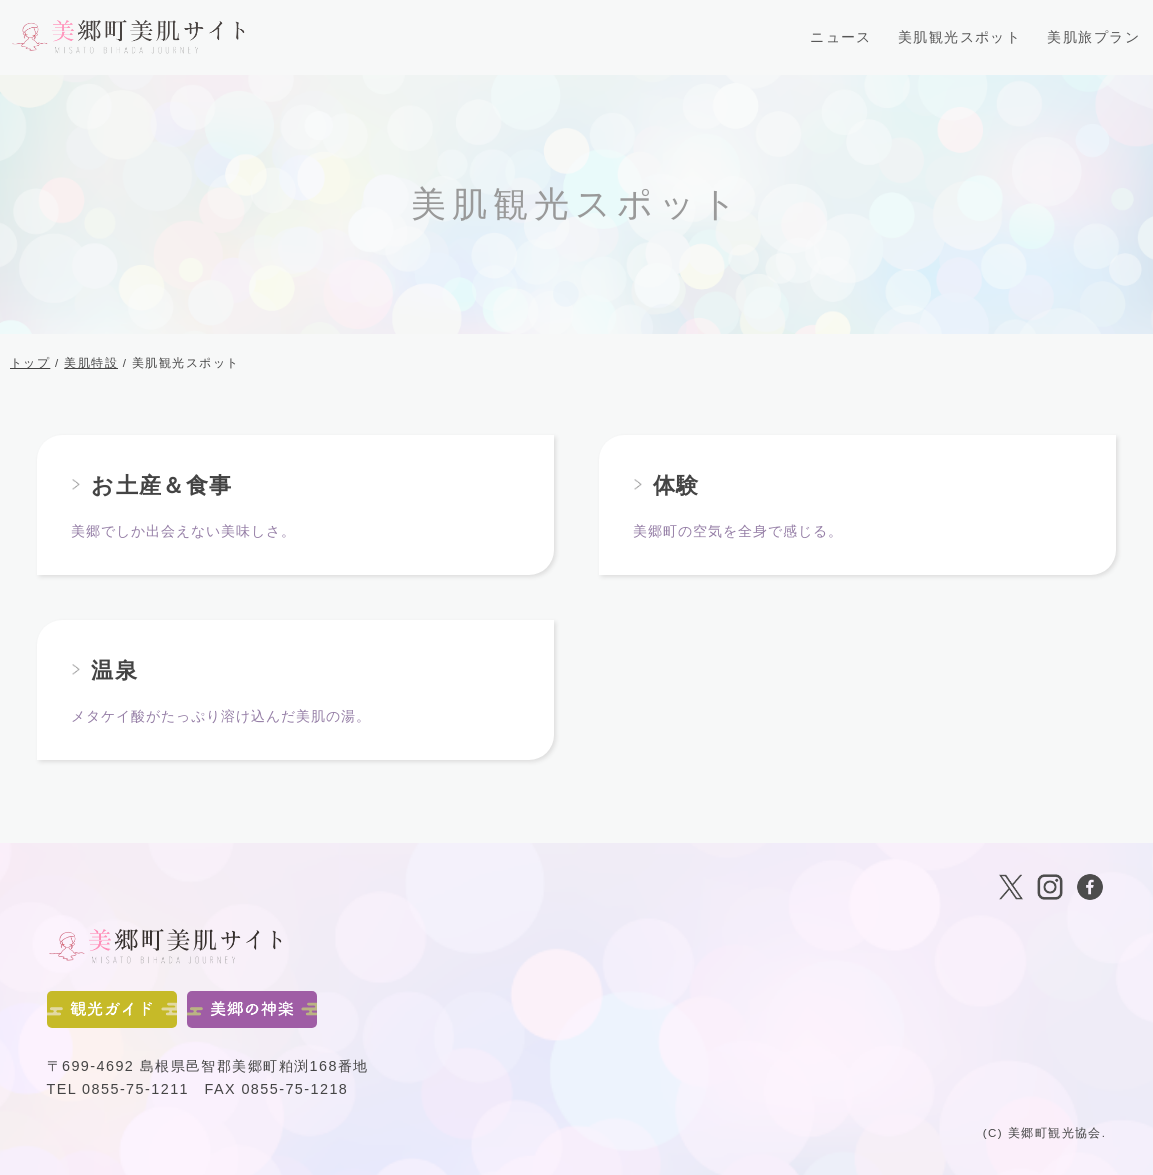 This screenshot has width=1153, height=1175. What do you see at coordinates (841, 37) in the screenshot?
I see `ニュース` at bounding box center [841, 37].